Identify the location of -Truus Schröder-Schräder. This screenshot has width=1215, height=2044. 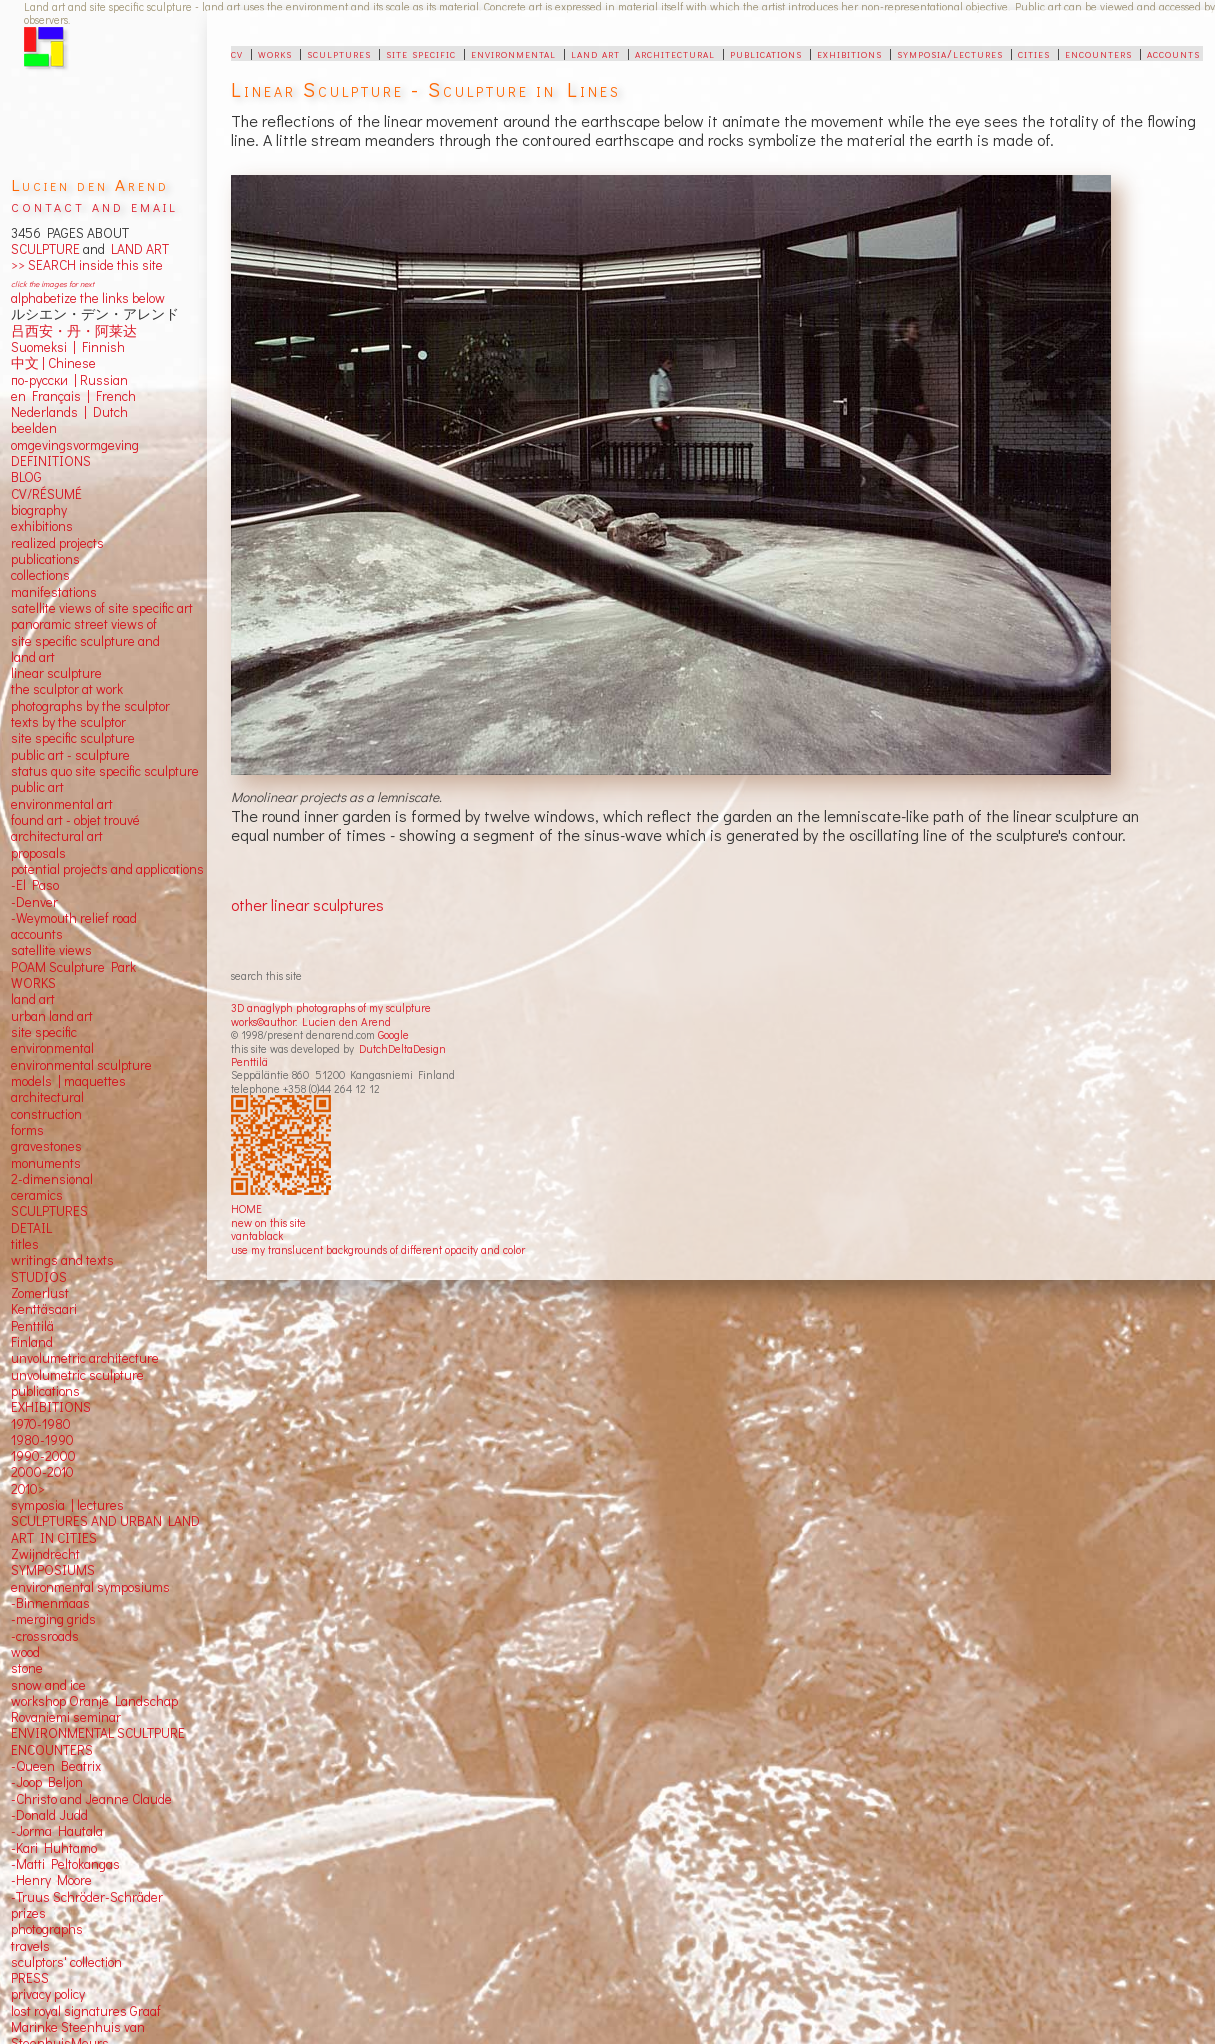
(87, 1897).